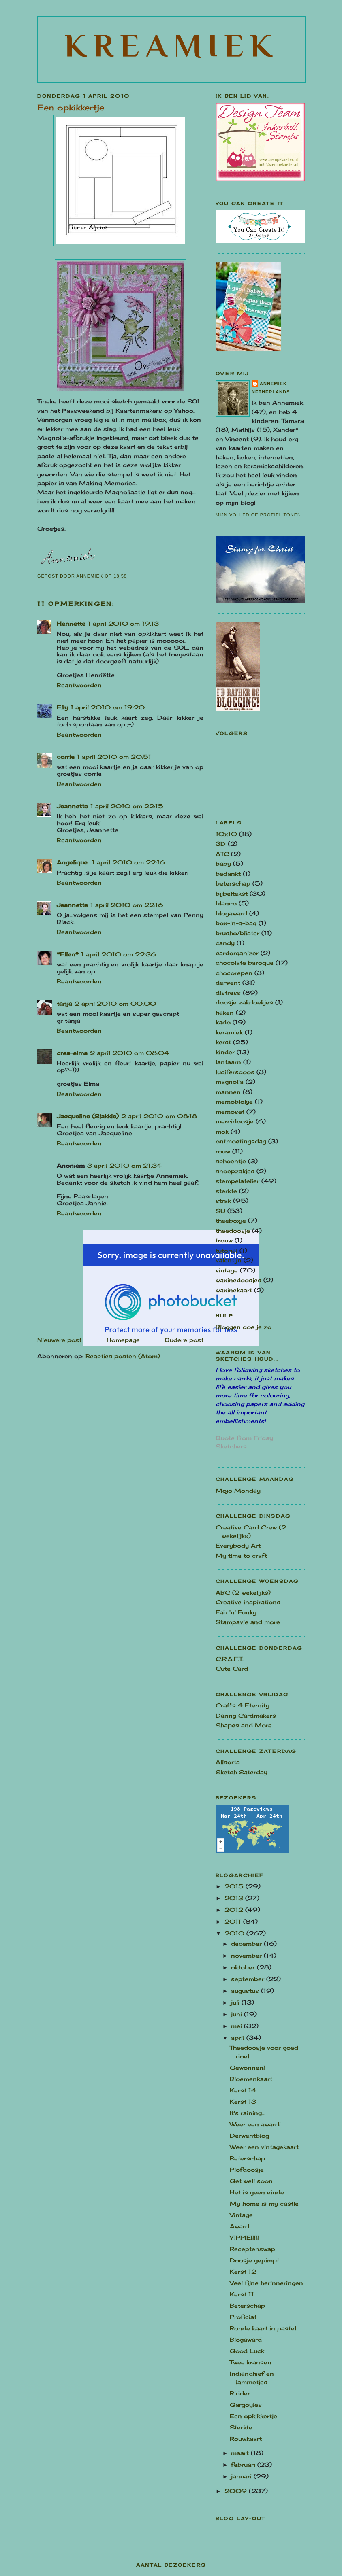 This screenshot has height=2576, width=342. I want to click on Crafts 4 Eternity, so click(242, 1705).